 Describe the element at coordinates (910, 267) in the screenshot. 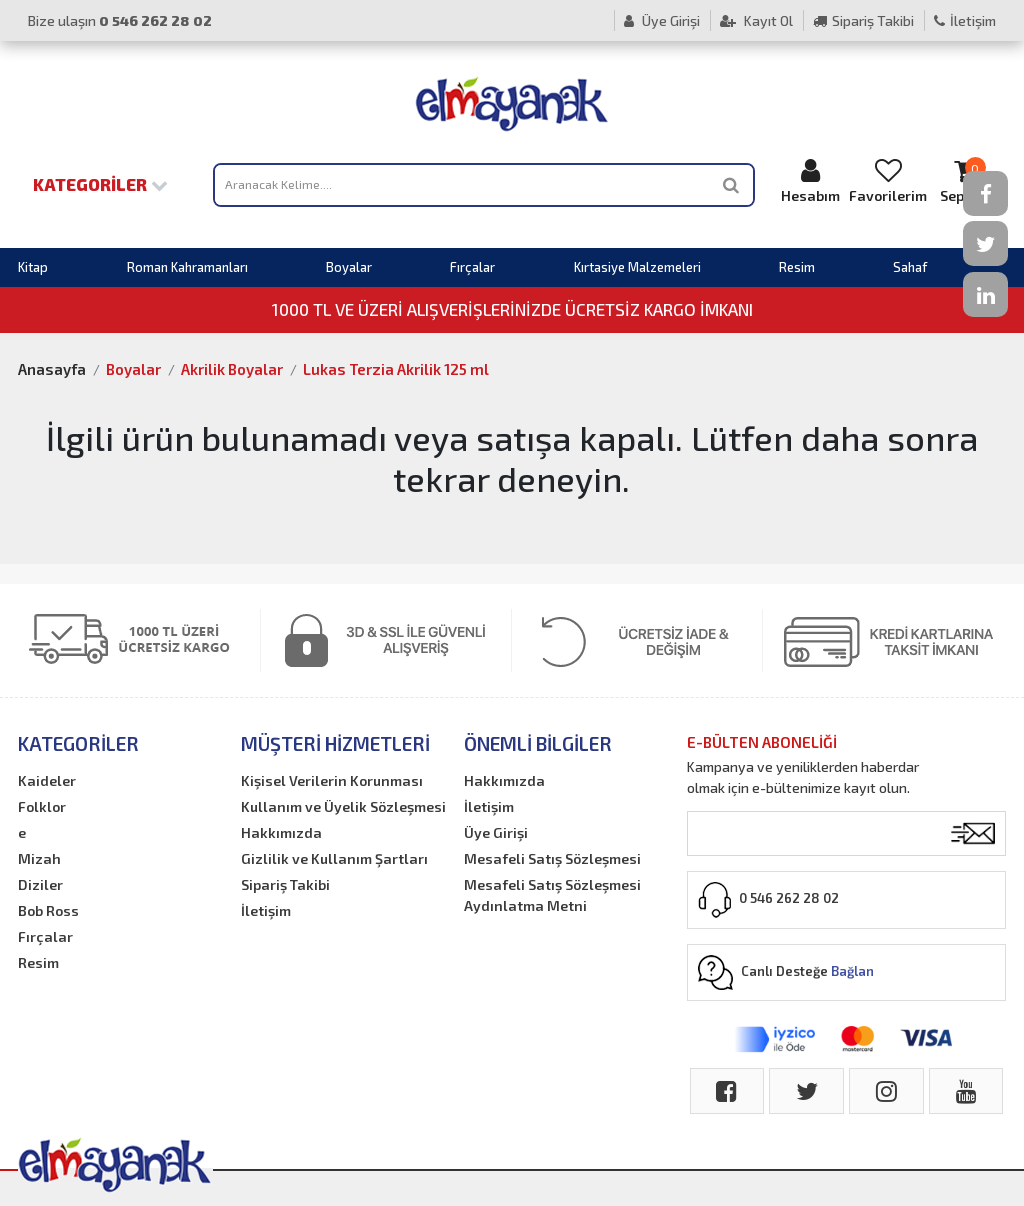

I see `Sahaf` at that location.